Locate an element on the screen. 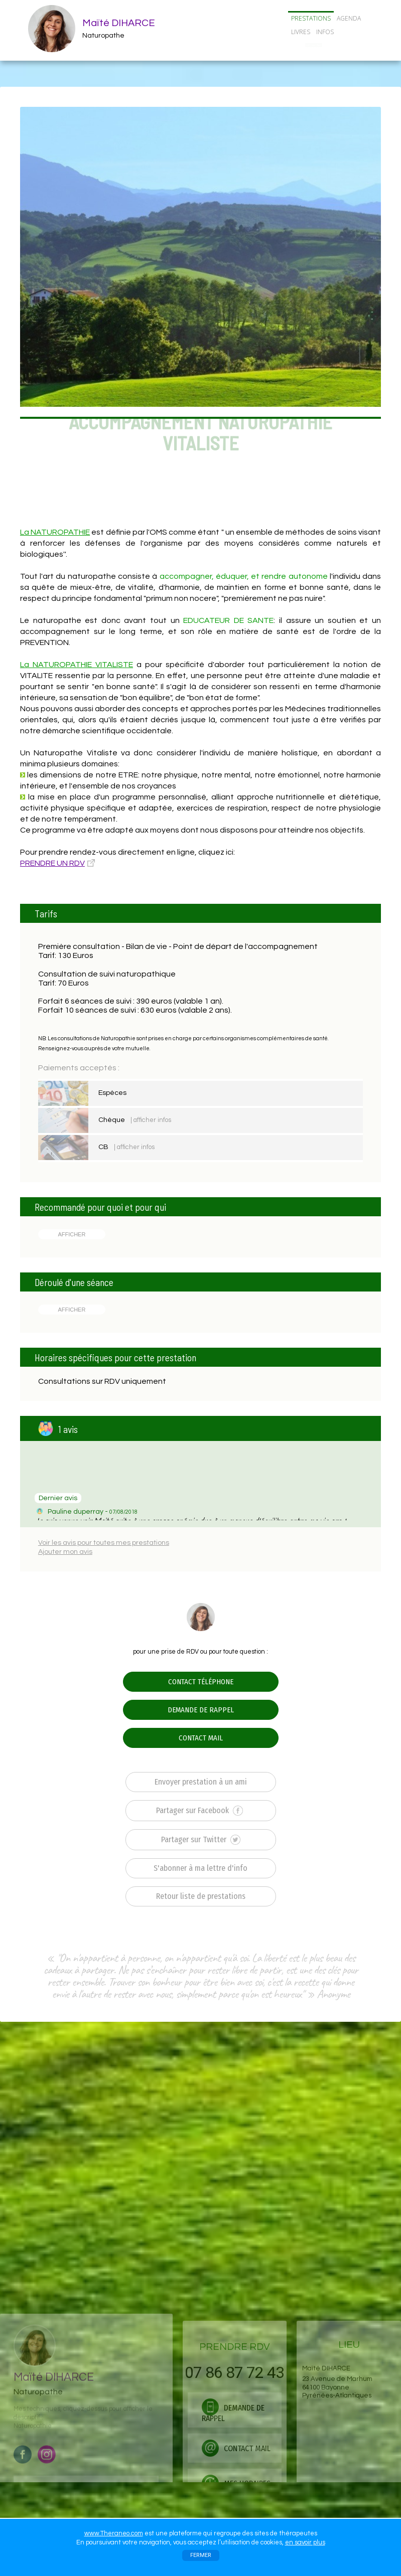  PRENDRE UN RDV is located at coordinates (52, 863).